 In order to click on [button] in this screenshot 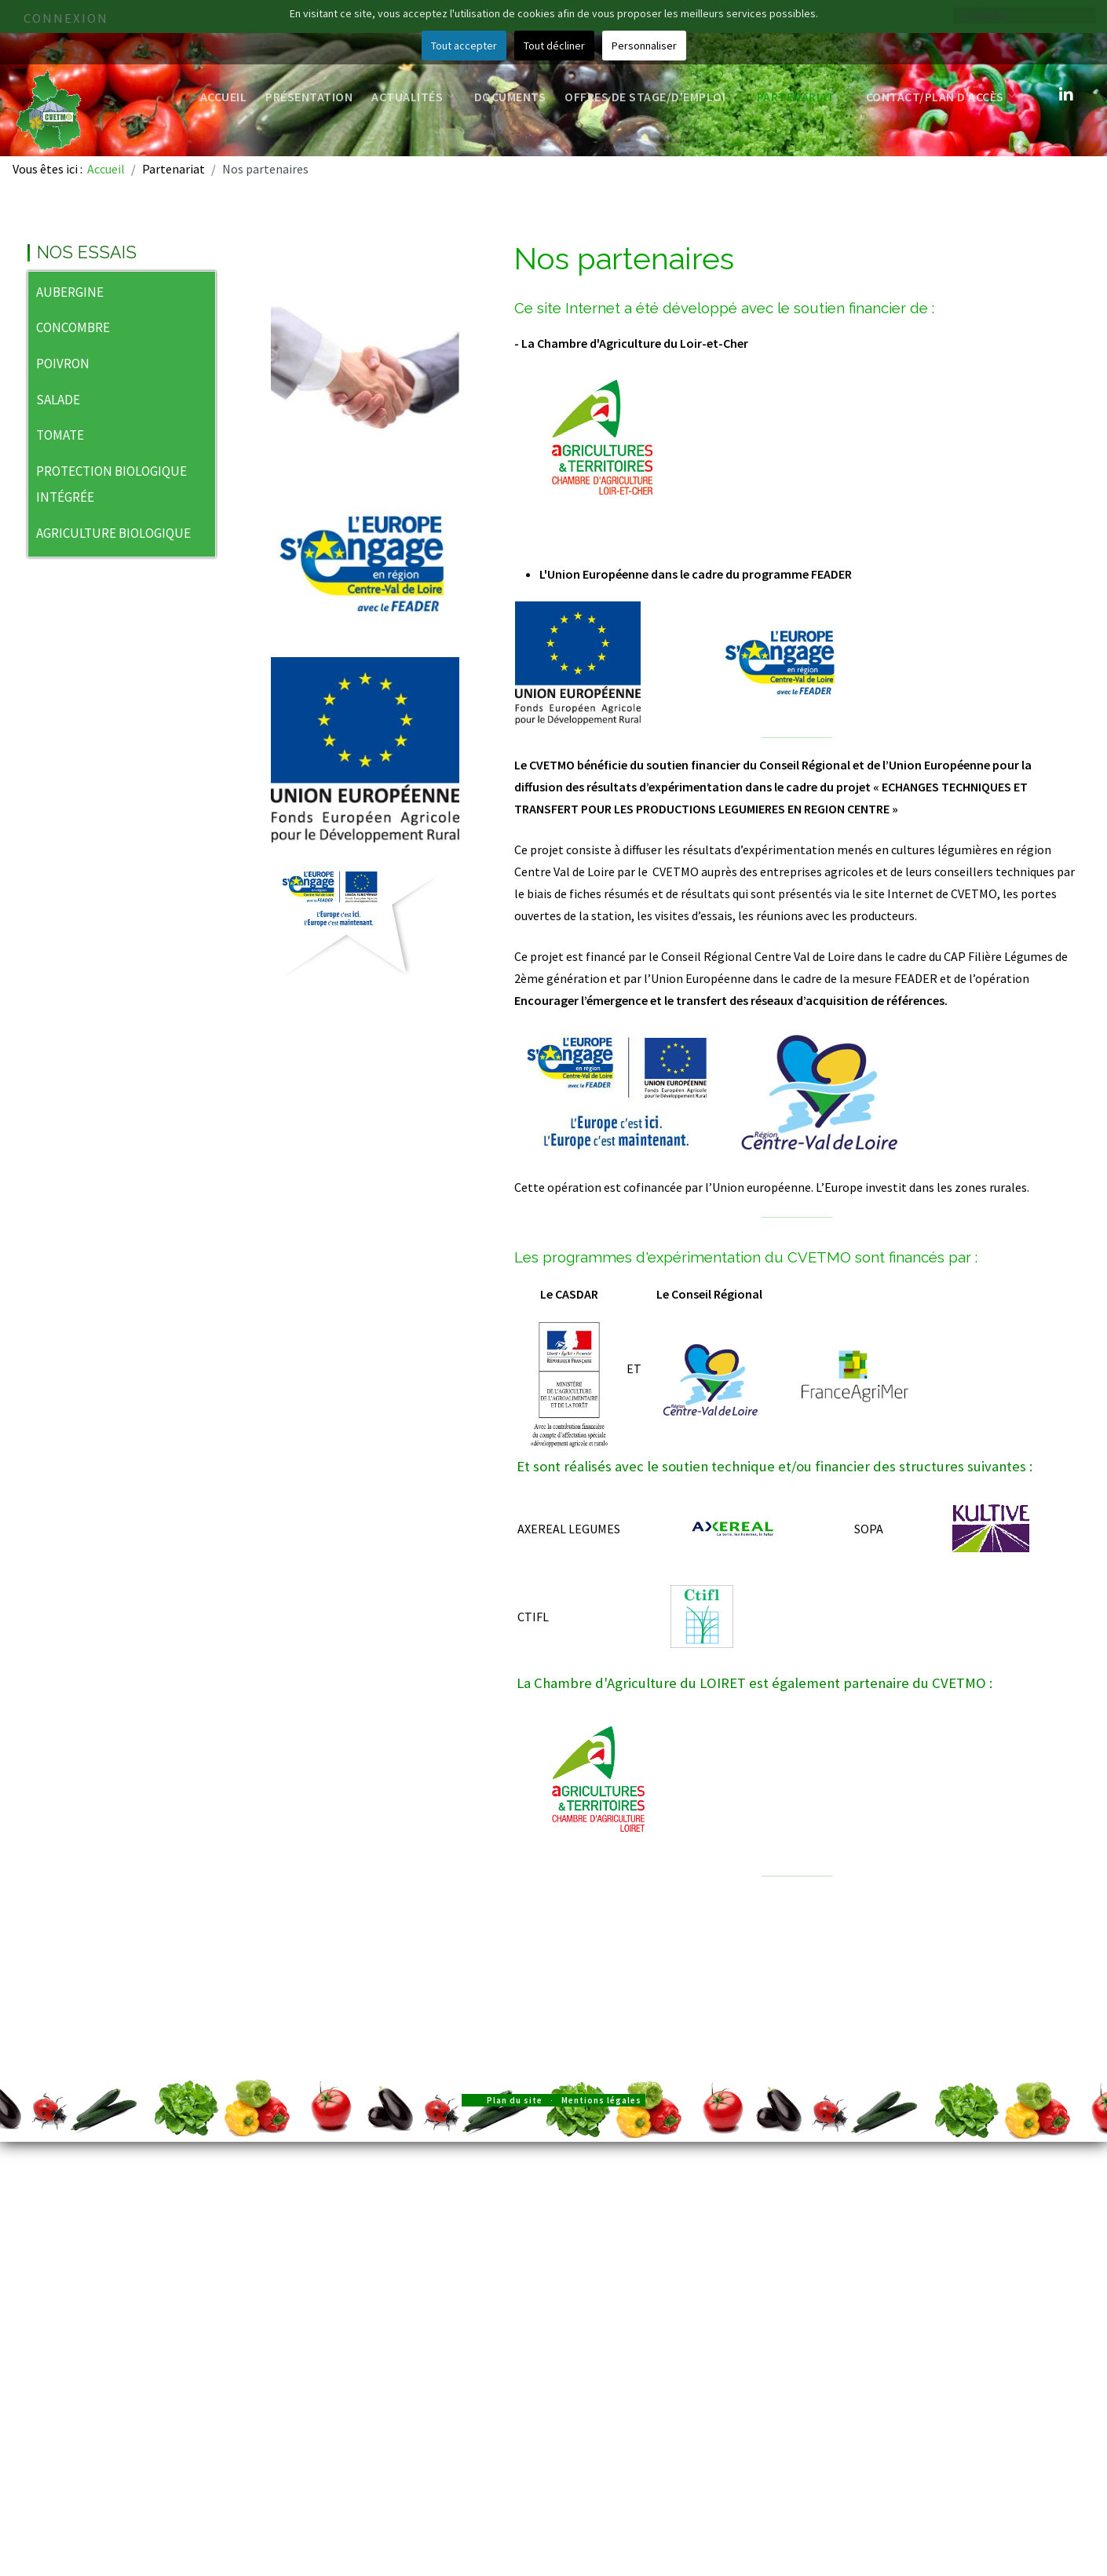, I will do `click(203, 294)`.